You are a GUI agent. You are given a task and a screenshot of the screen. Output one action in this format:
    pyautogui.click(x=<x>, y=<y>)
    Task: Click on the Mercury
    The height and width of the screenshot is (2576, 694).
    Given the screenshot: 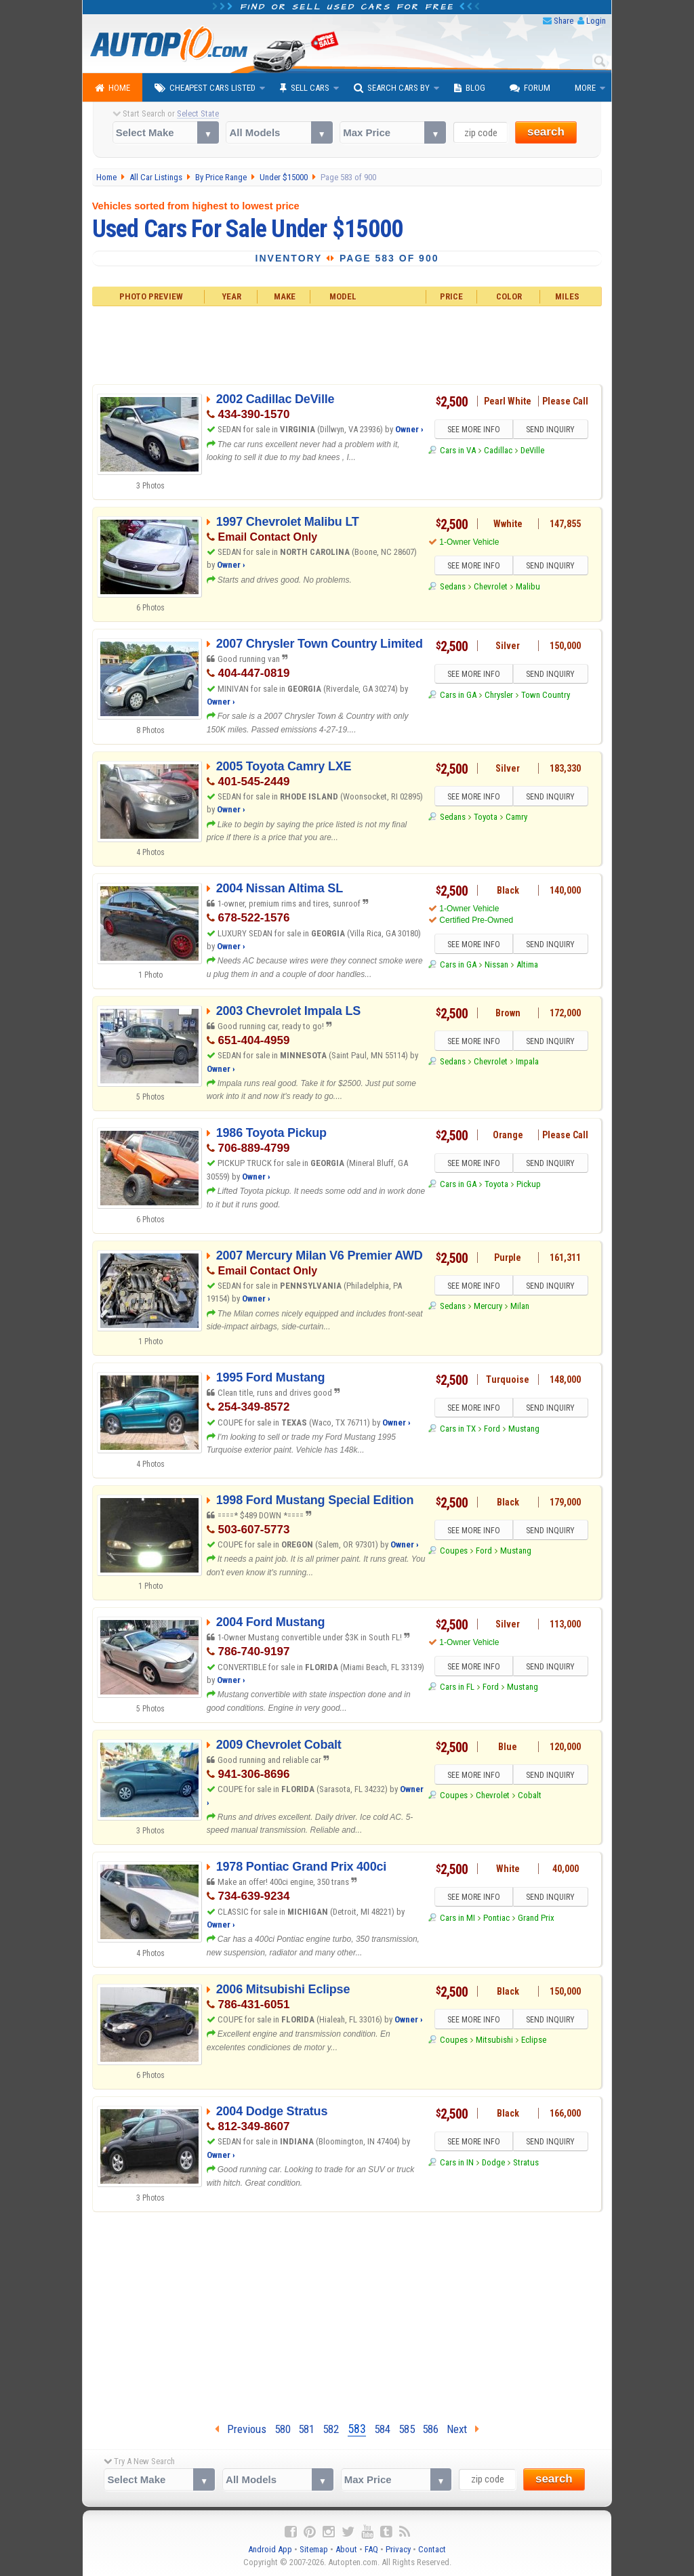 What is the action you would take?
    pyautogui.click(x=488, y=1306)
    